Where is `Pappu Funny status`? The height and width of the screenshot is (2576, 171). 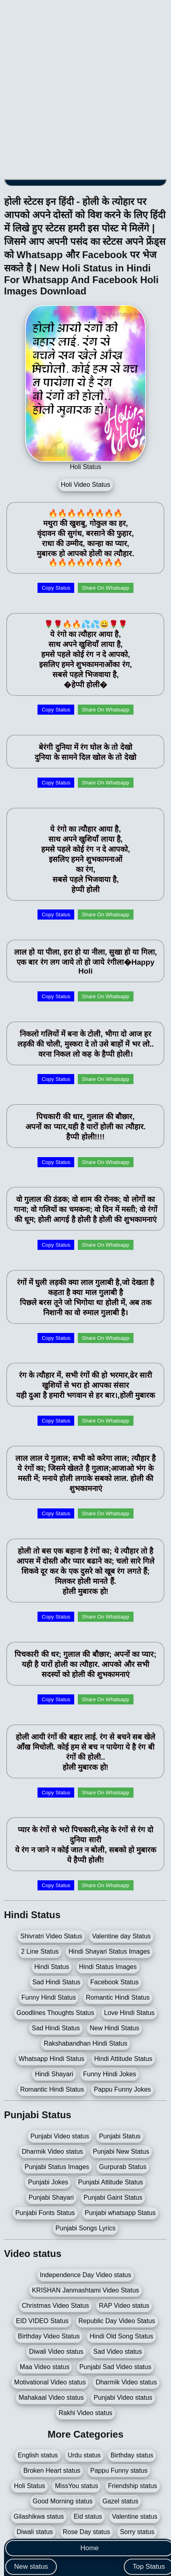 Pappu Funny status is located at coordinates (119, 2470).